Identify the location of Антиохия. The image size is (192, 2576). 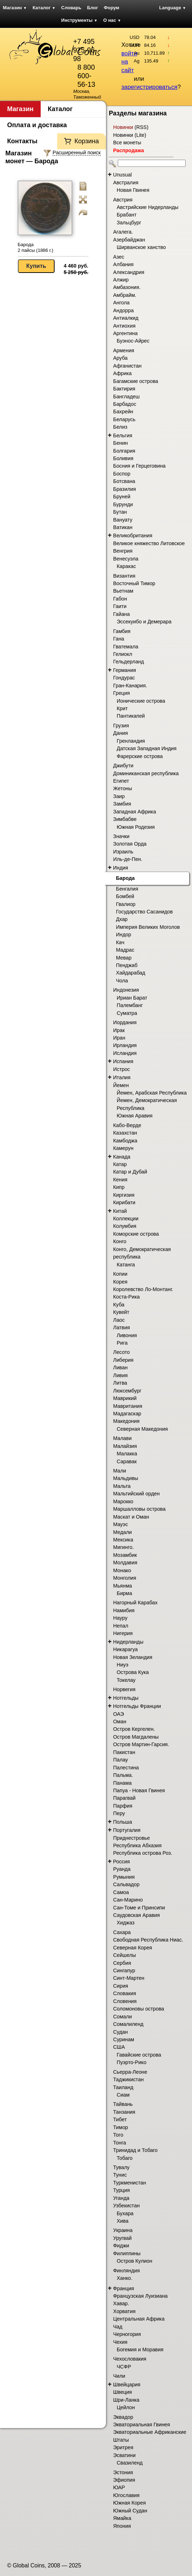
(124, 326).